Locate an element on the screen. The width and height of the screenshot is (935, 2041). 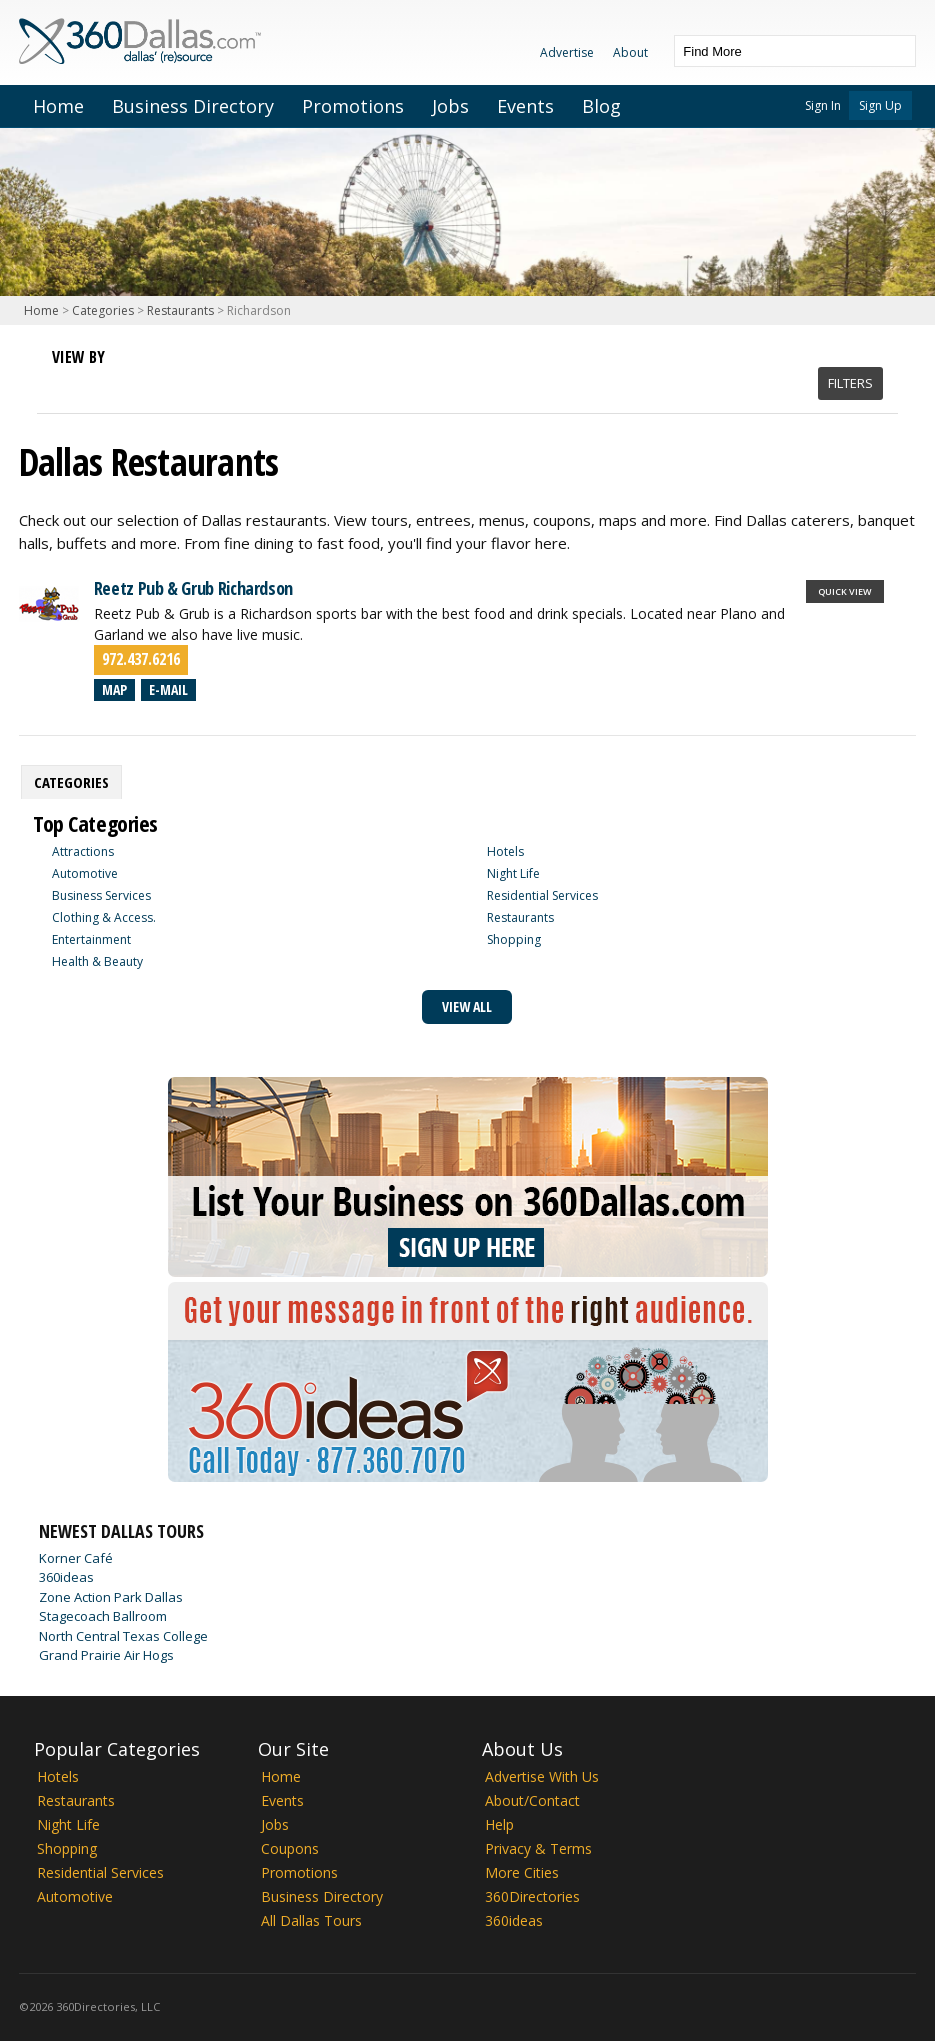
360ideas is located at coordinates (66, 1577).